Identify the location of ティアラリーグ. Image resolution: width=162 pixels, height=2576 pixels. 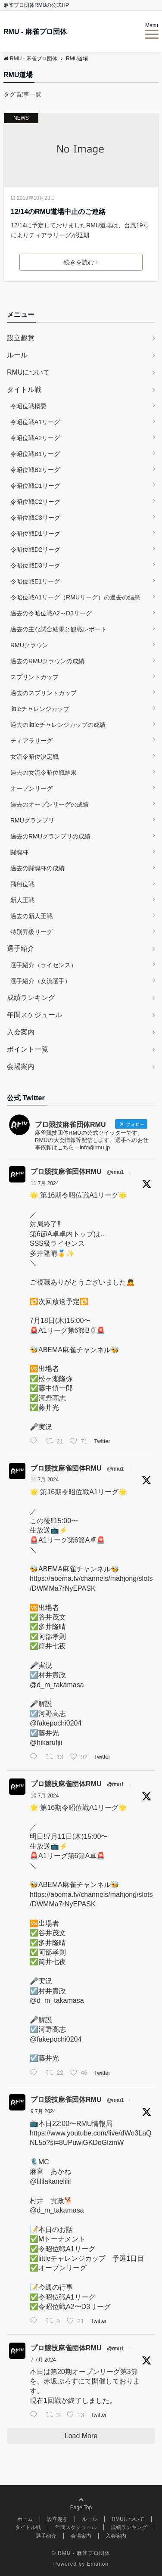
(31, 740).